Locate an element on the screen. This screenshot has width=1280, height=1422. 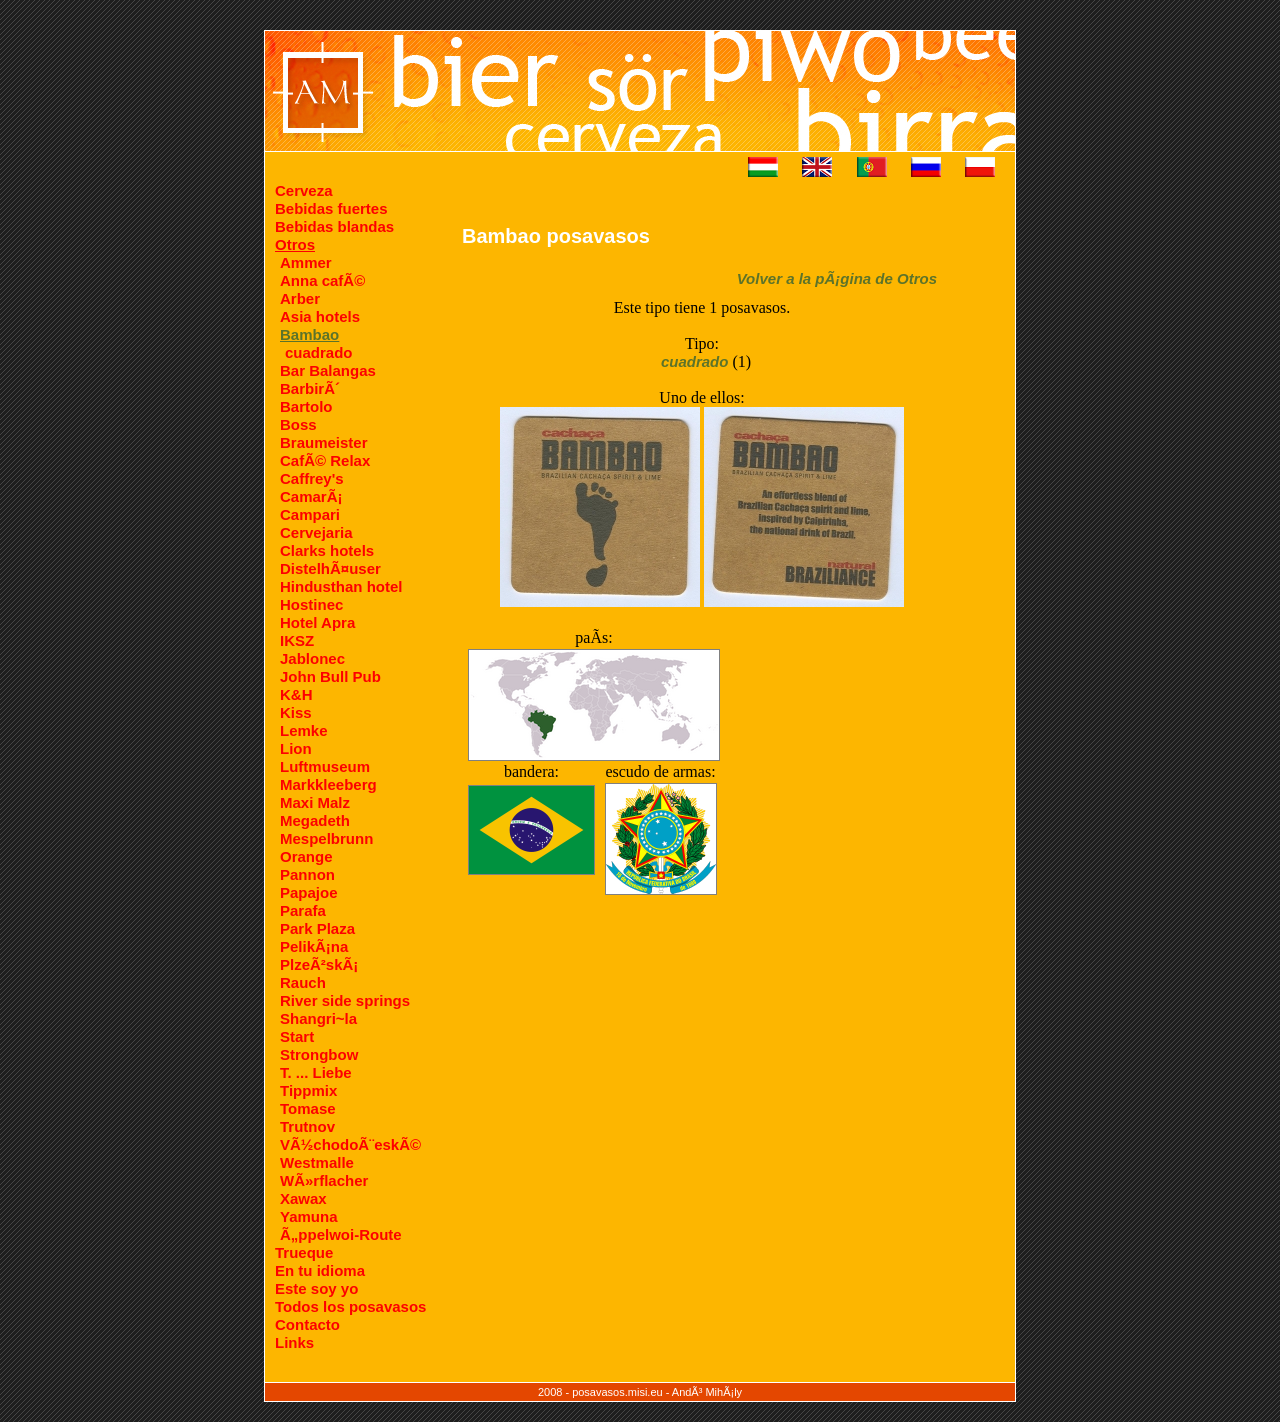
Luftmuseum is located at coordinates (325, 766).